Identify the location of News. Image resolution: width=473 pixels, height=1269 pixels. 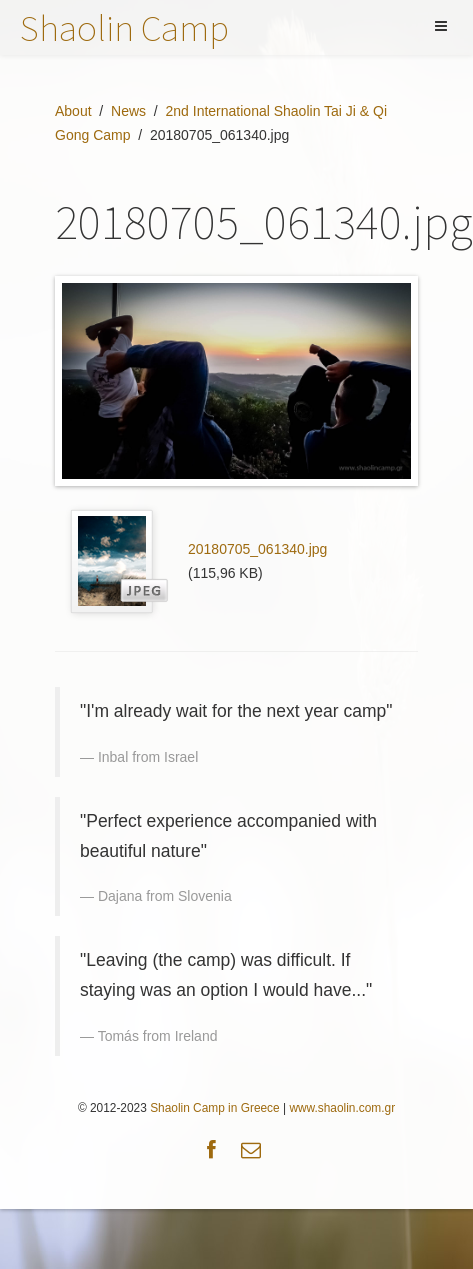
(128, 111).